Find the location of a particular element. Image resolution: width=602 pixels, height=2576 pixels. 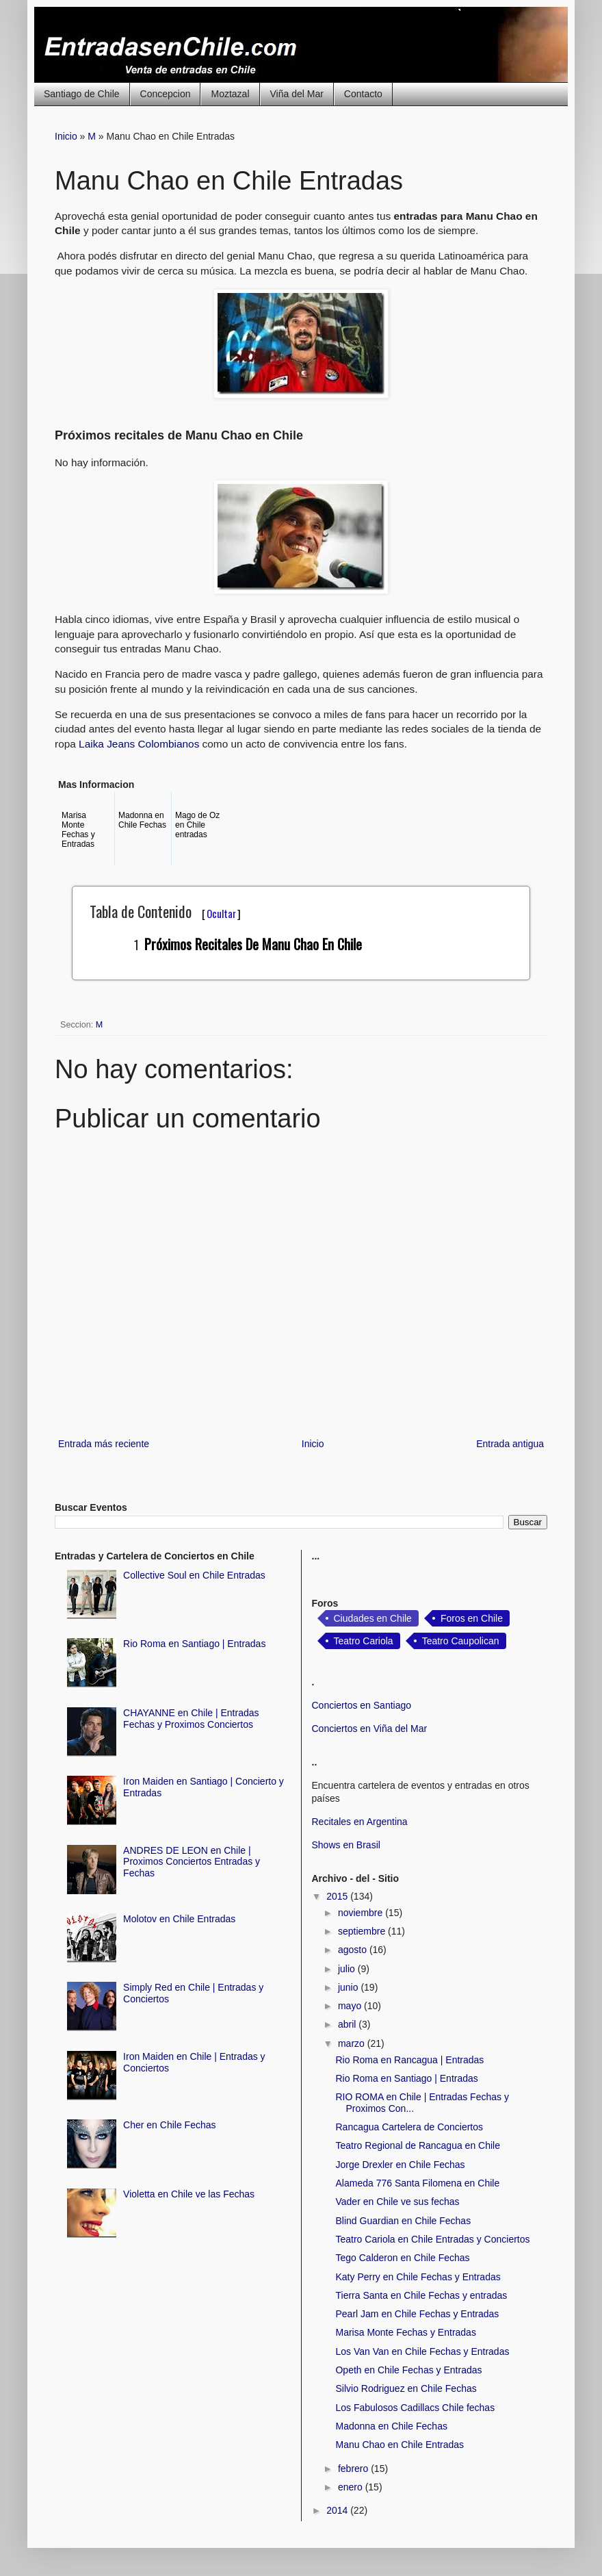

julio is located at coordinates (348, 1968).